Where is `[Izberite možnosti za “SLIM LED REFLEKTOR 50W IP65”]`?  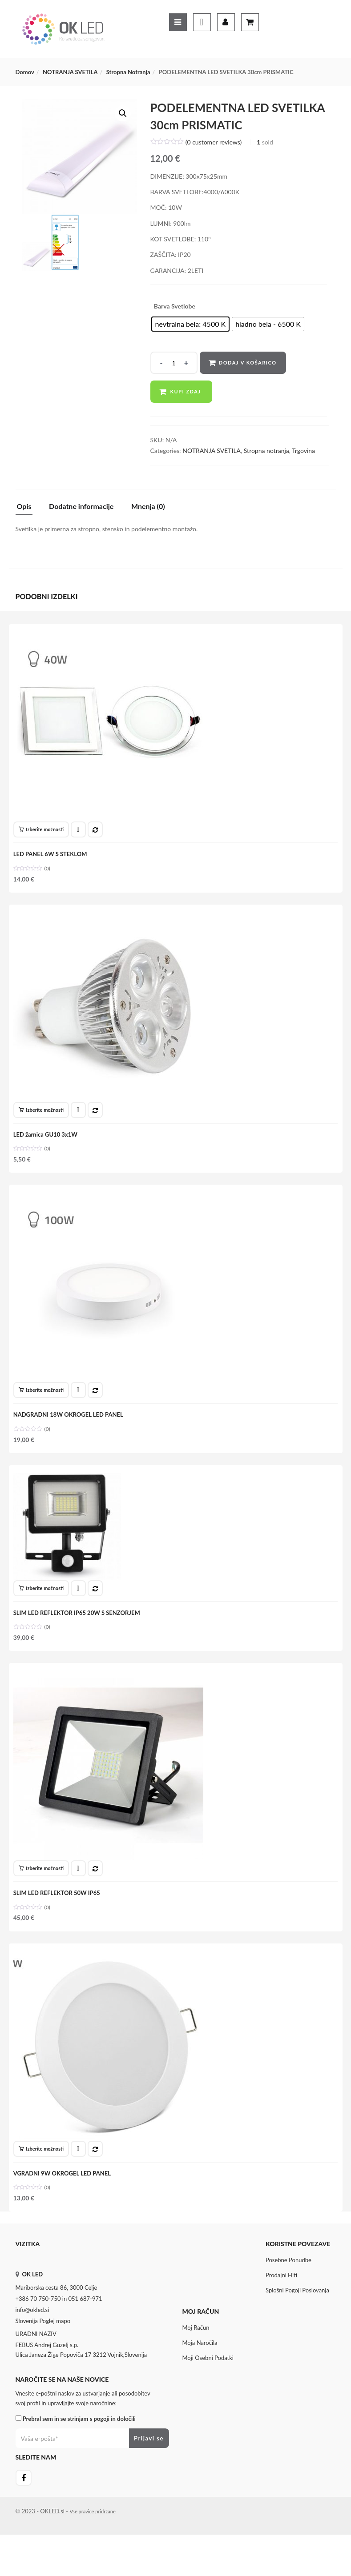
[Izberite možnosti za “SLIM LED REFLEKTOR 50W IP65”] is located at coordinates (43, 1891).